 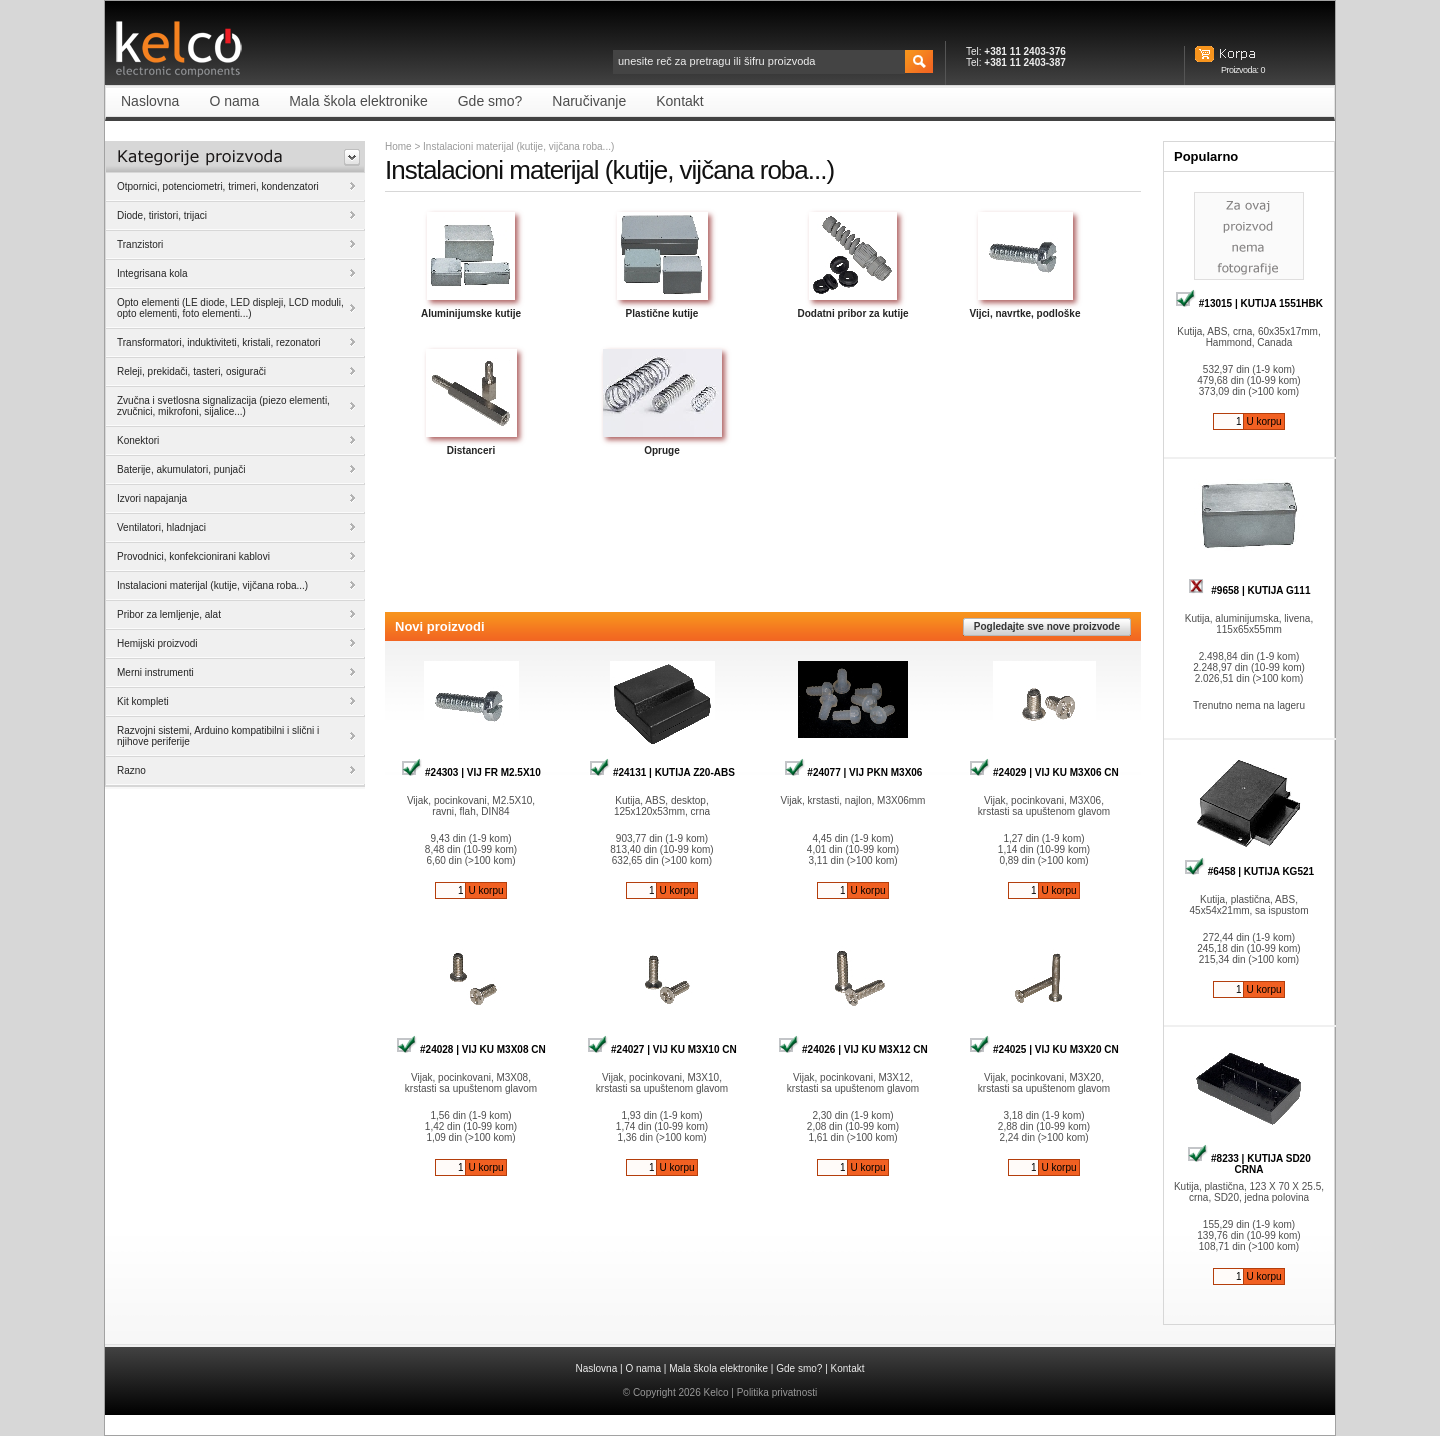 I want to click on #8233 | KUTIJA SD20 CRNA, so click(x=1248, y=1164).